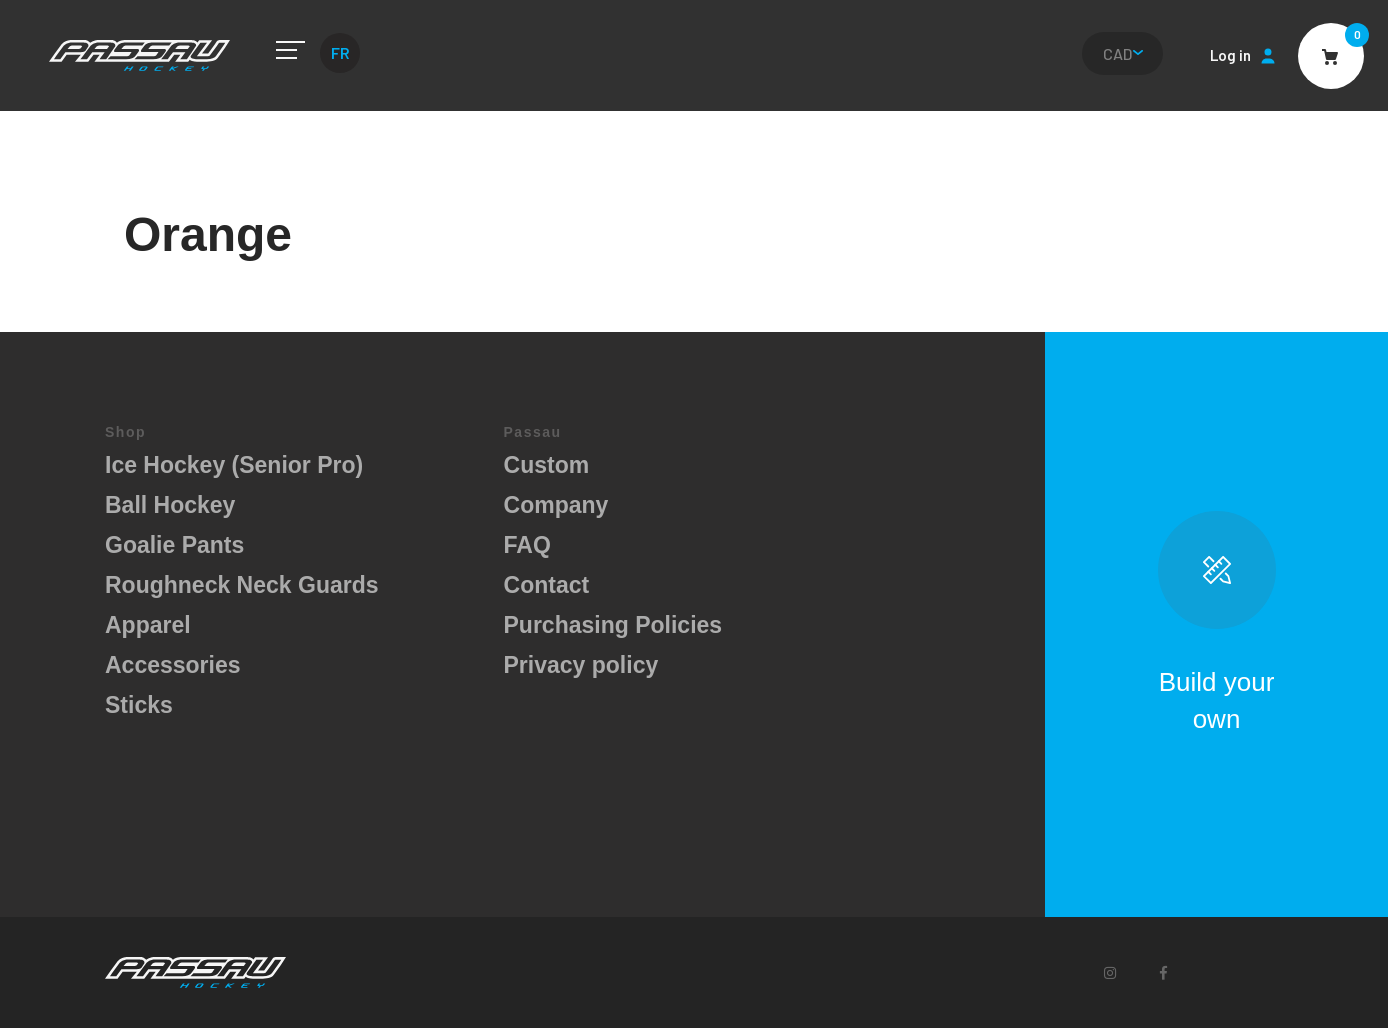  I want to click on Apparel, so click(148, 625).